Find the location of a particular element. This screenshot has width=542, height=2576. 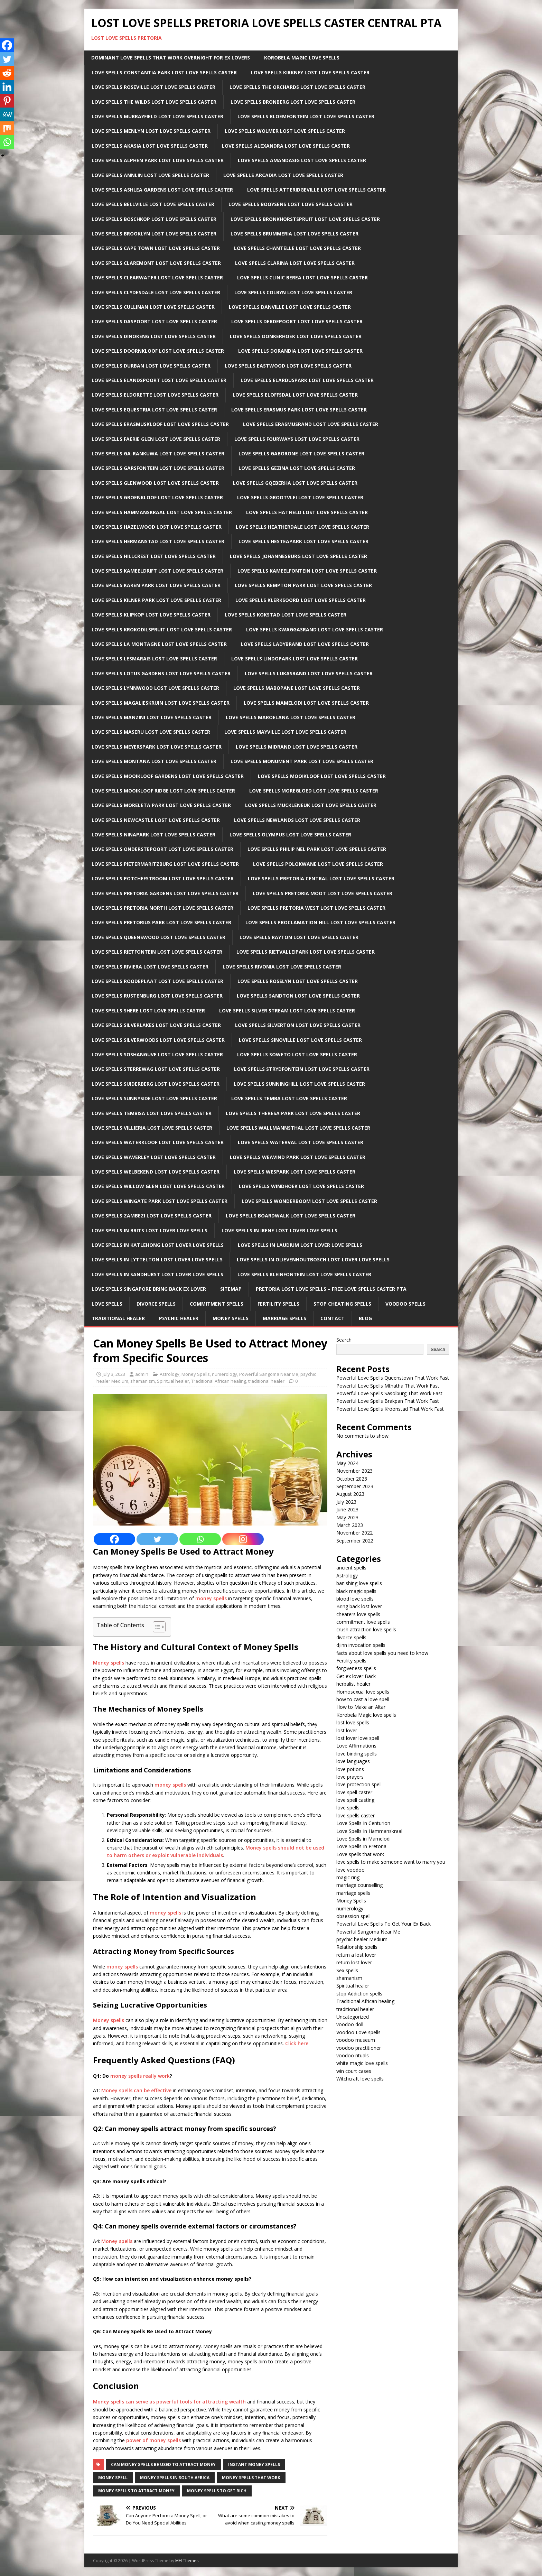

Love Spells Daspoort Lost Love Spells Caster is located at coordinates (154, 321).